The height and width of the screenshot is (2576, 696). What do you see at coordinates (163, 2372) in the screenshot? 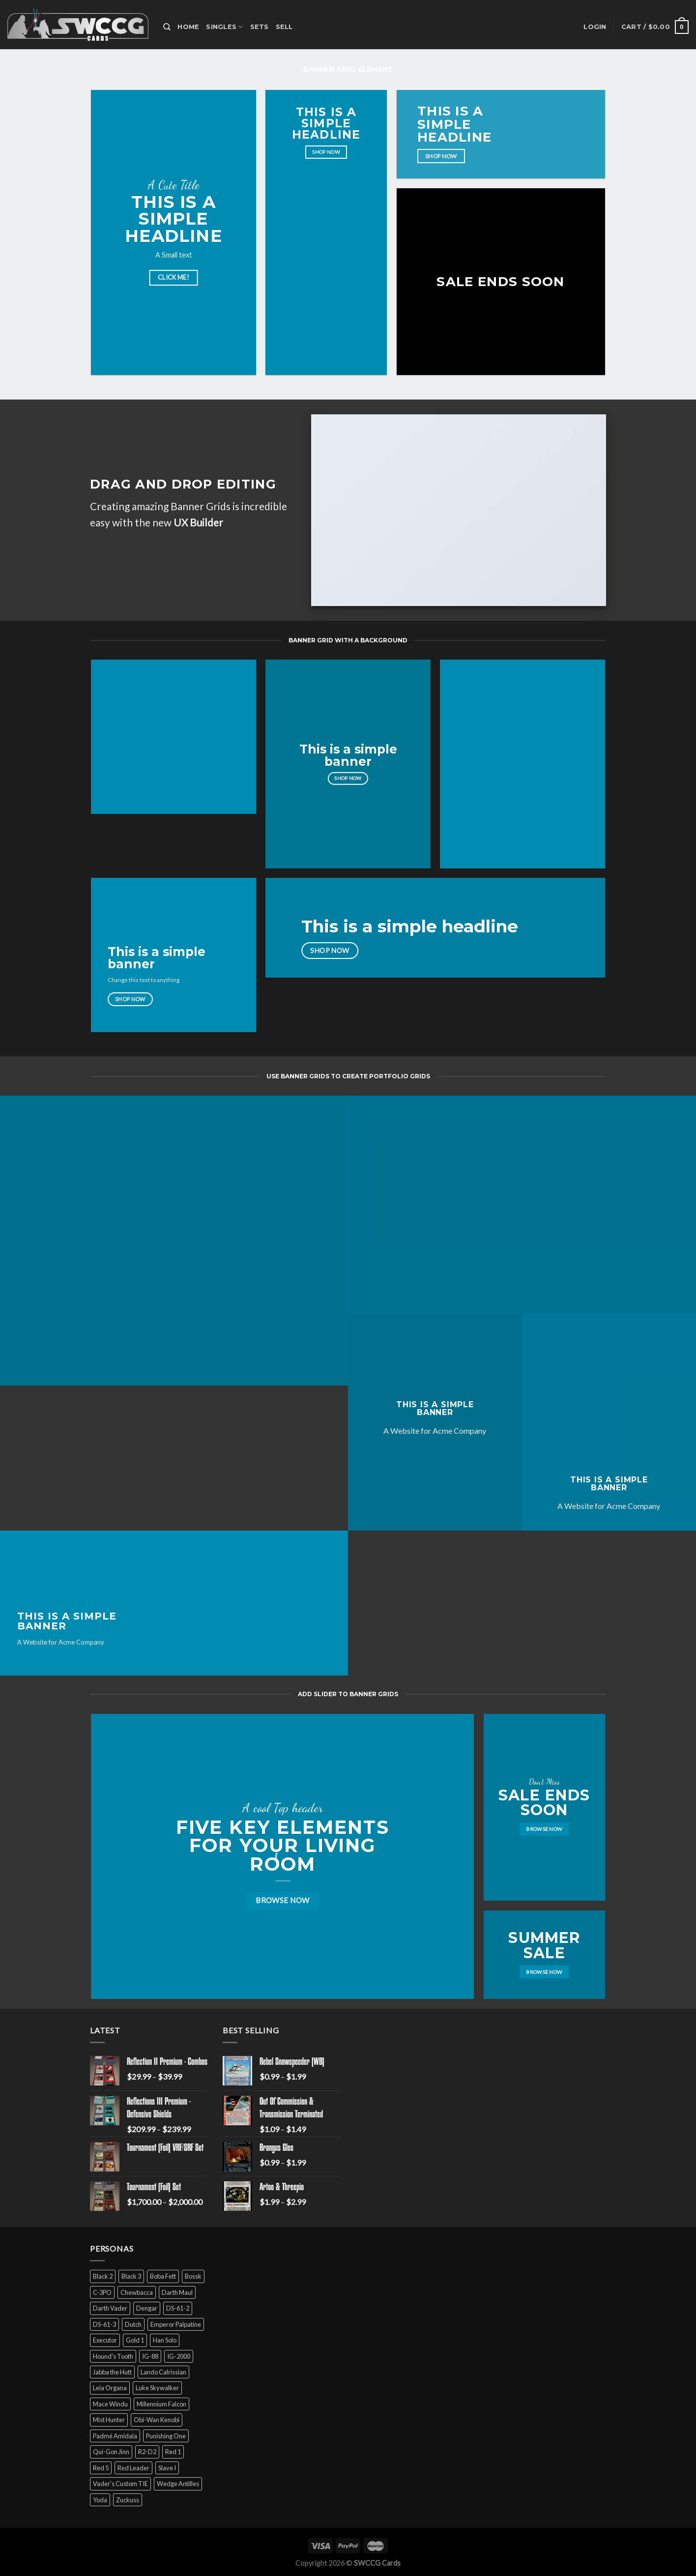
I see `Lando Calrissian [Lando Calrissian (14 products)]` at bounding box center [163, 2372].